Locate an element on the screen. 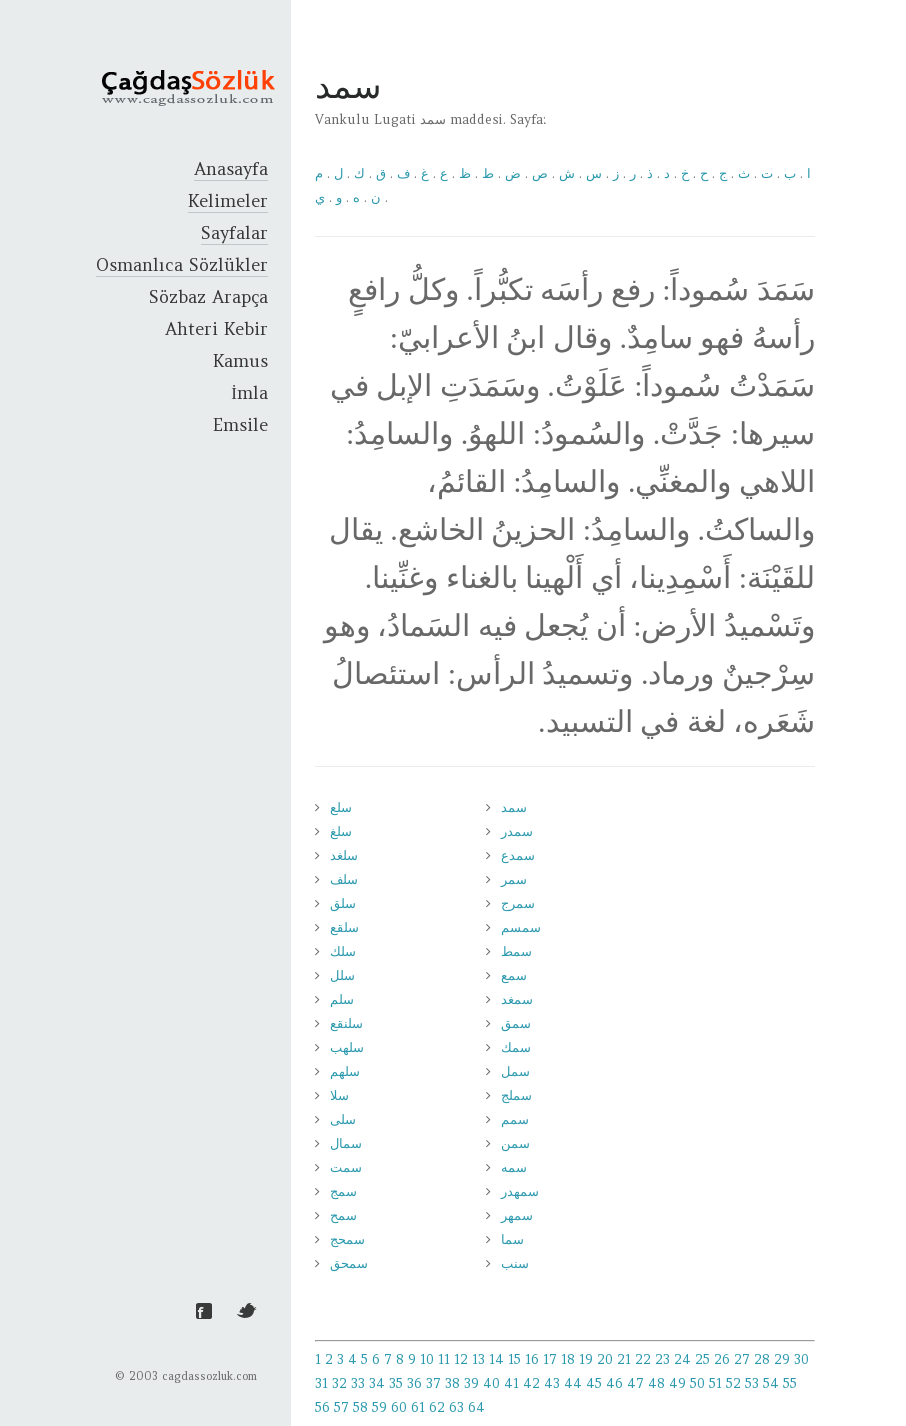  11 is located at coordinates (444, 1359).